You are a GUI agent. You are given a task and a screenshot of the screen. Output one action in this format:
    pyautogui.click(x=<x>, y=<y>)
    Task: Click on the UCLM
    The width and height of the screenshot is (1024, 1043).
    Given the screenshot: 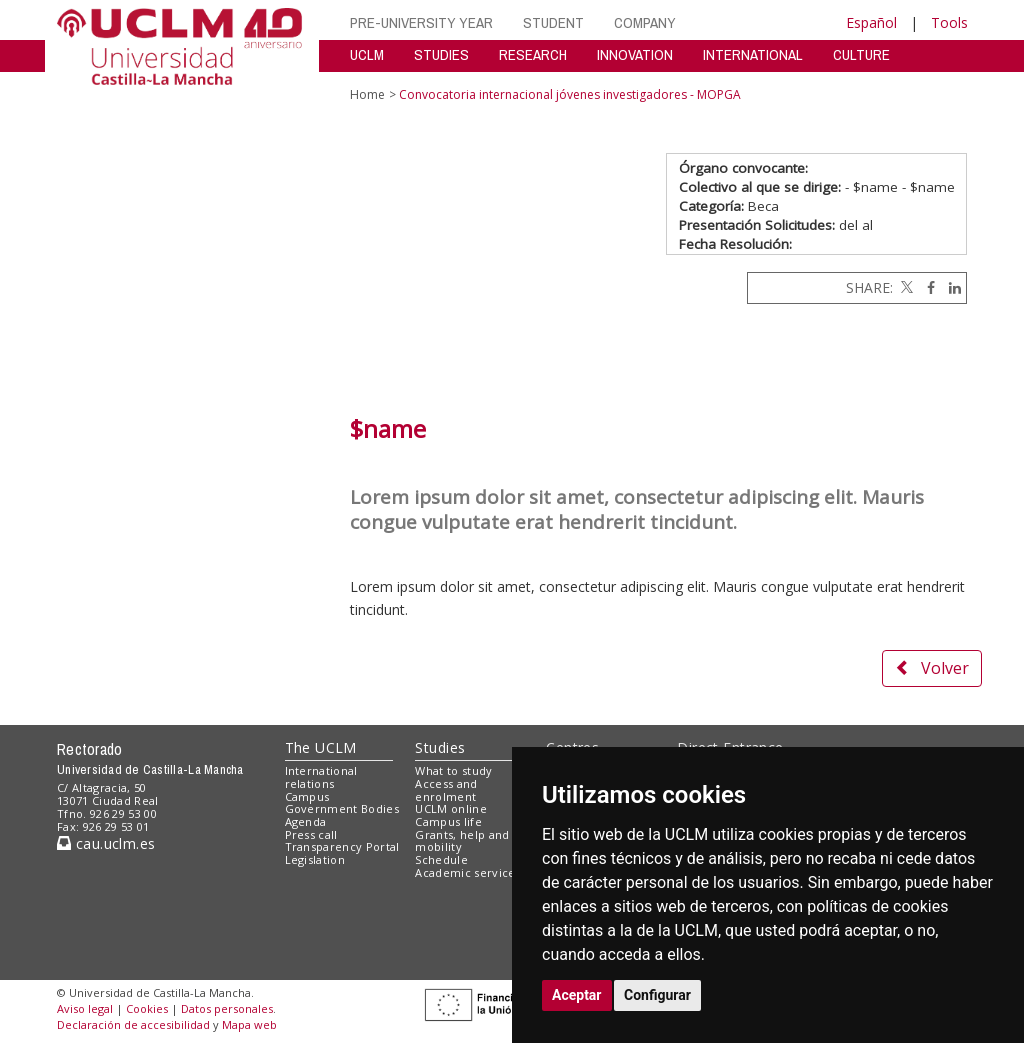 What is the action you would take?
    pyautogui.click(x=367, y=54)
    